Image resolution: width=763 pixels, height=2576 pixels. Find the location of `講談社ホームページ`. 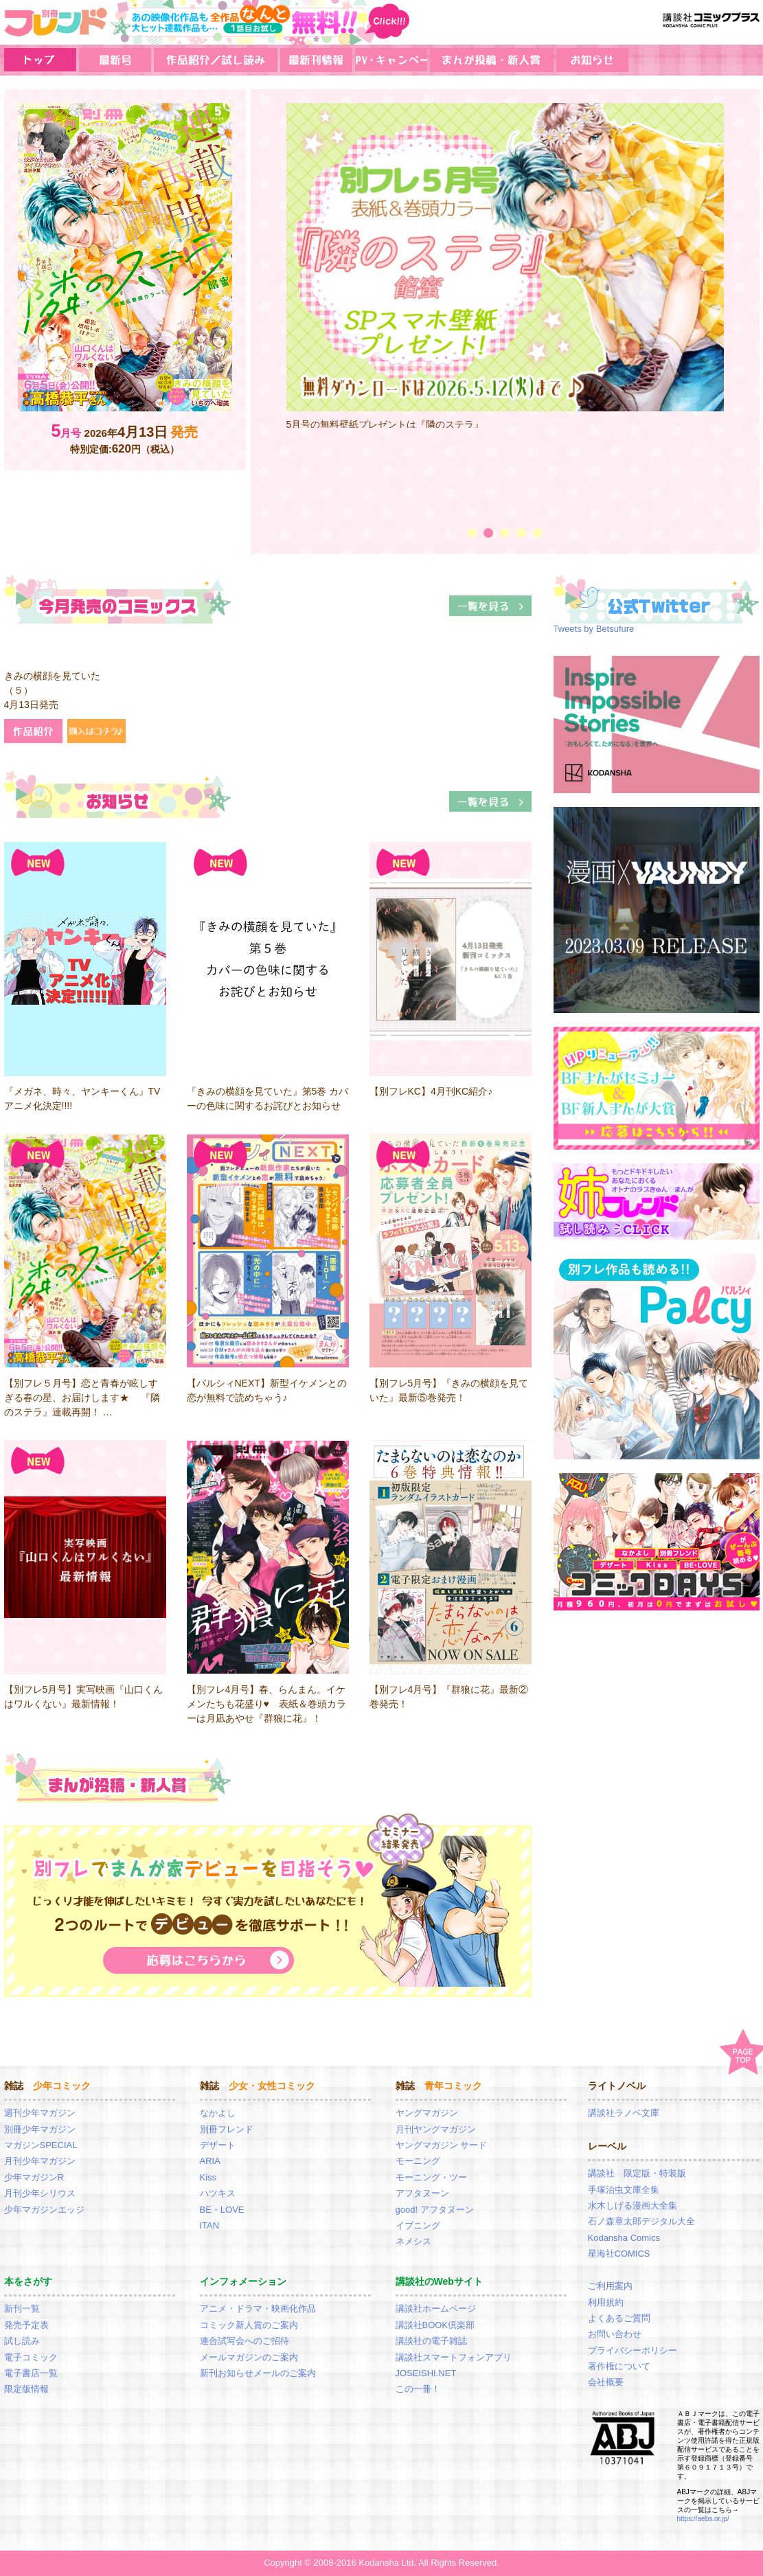

講談社ホームページ is located at coordinates (436, 2308).